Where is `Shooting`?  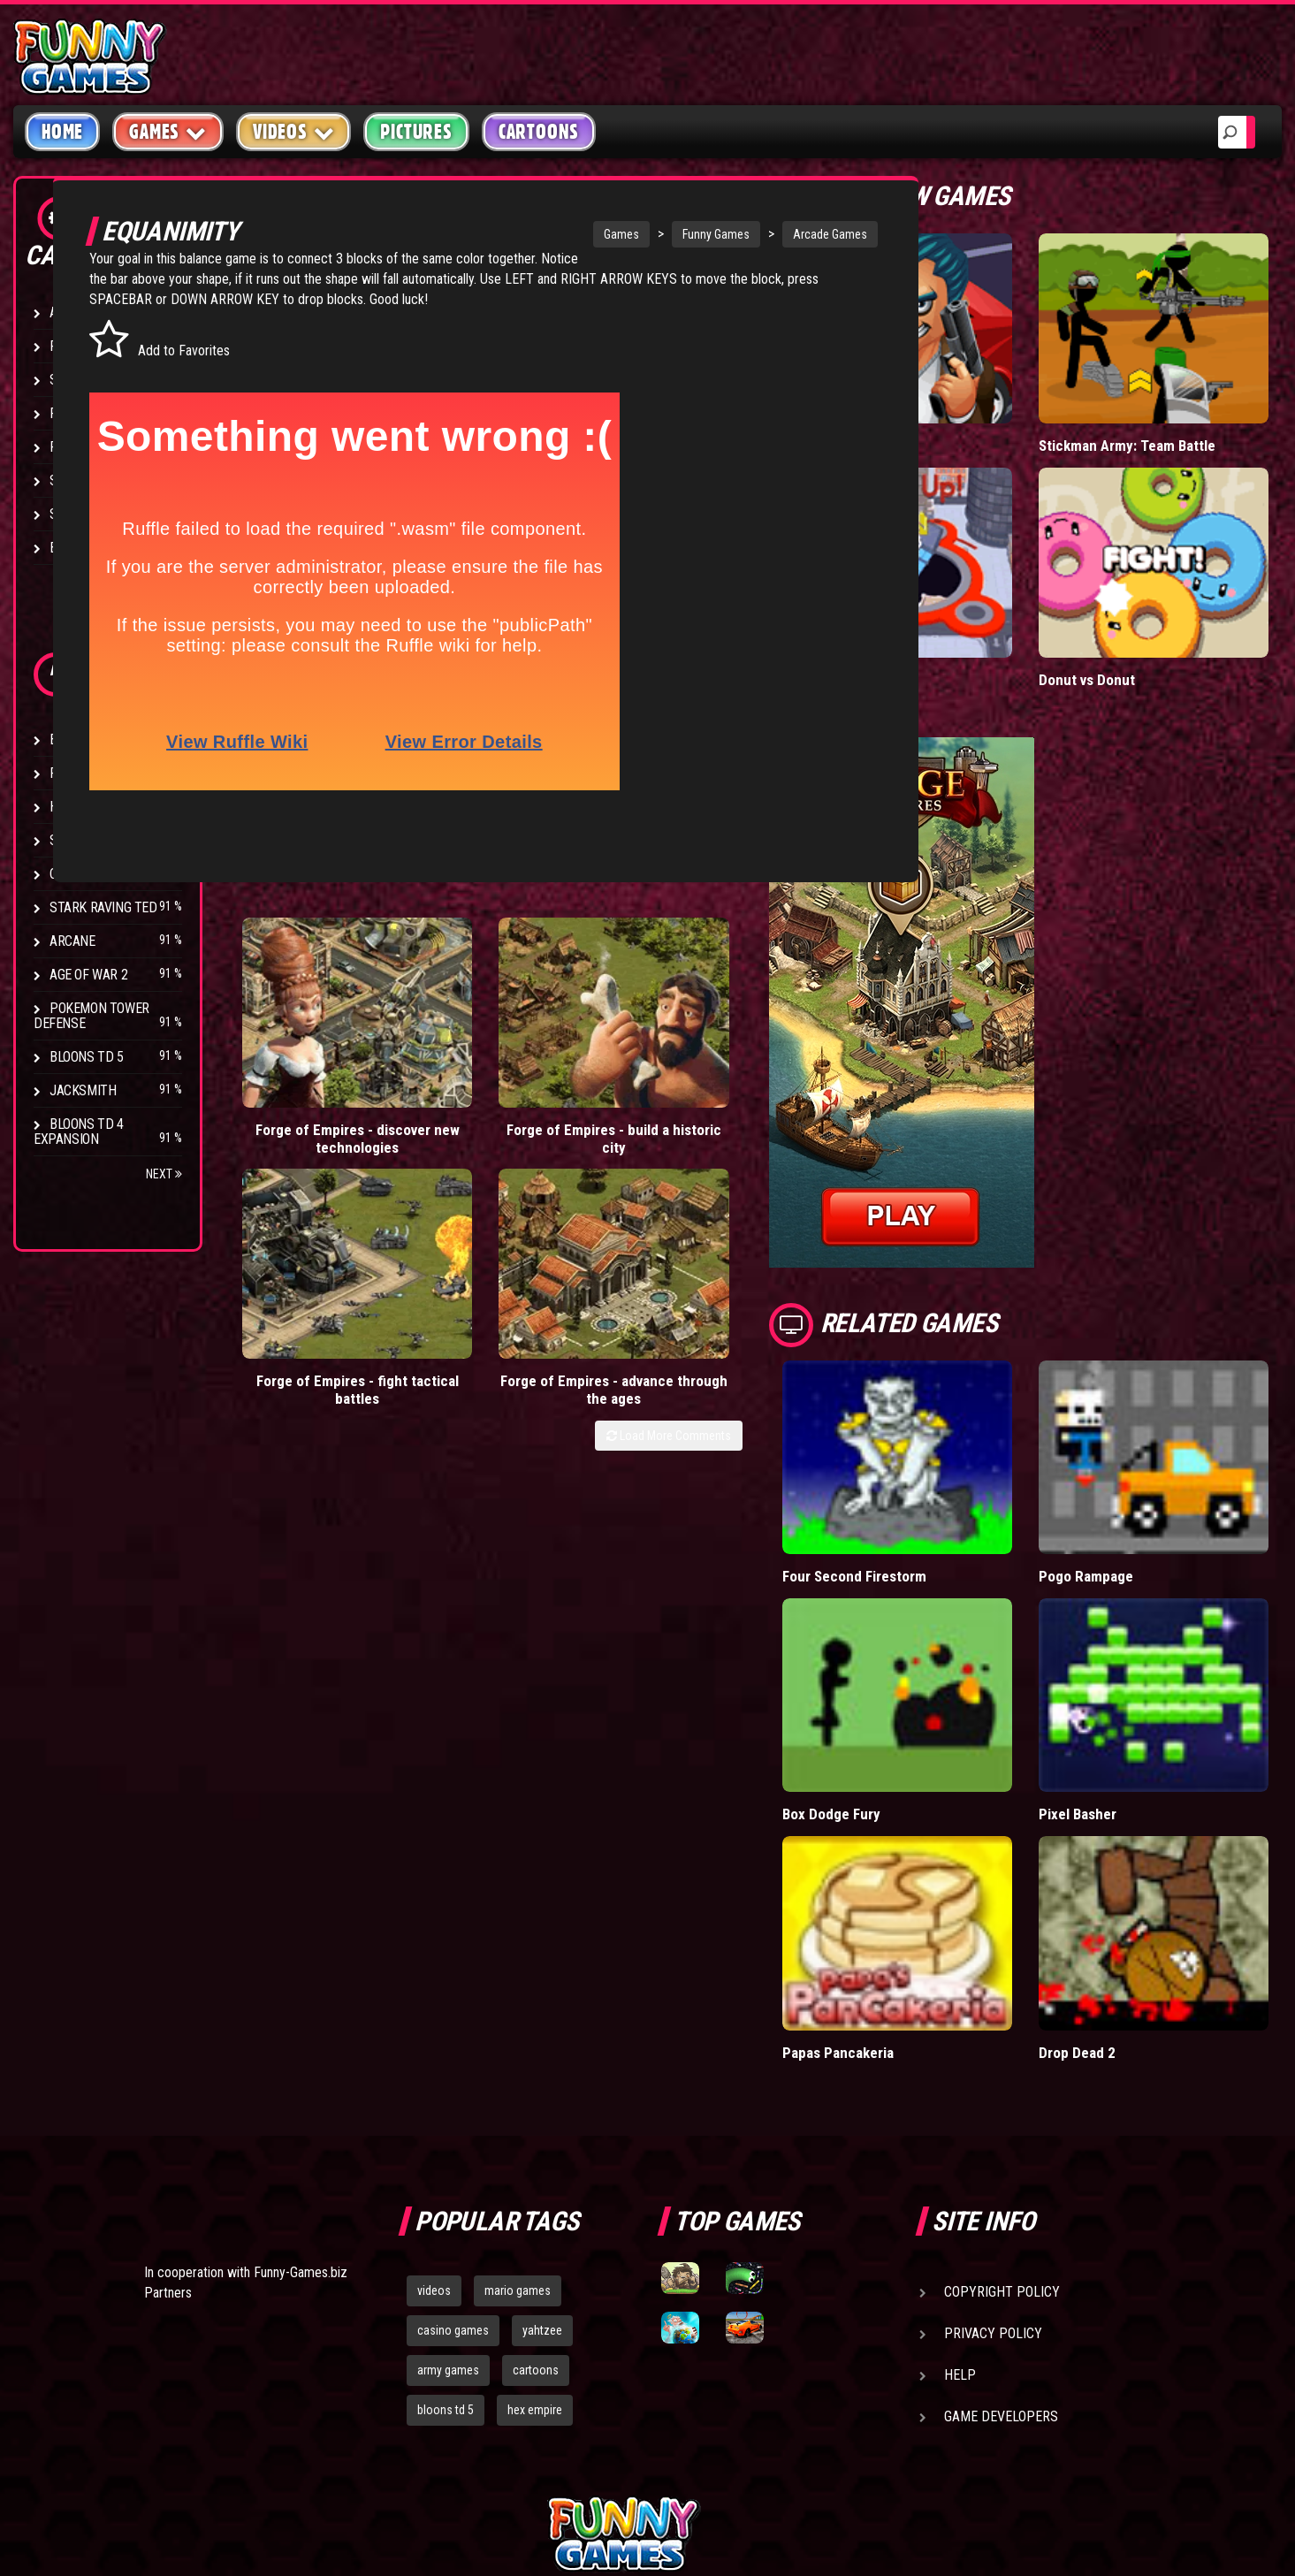 Shooting is located at coordinates (79, 379).